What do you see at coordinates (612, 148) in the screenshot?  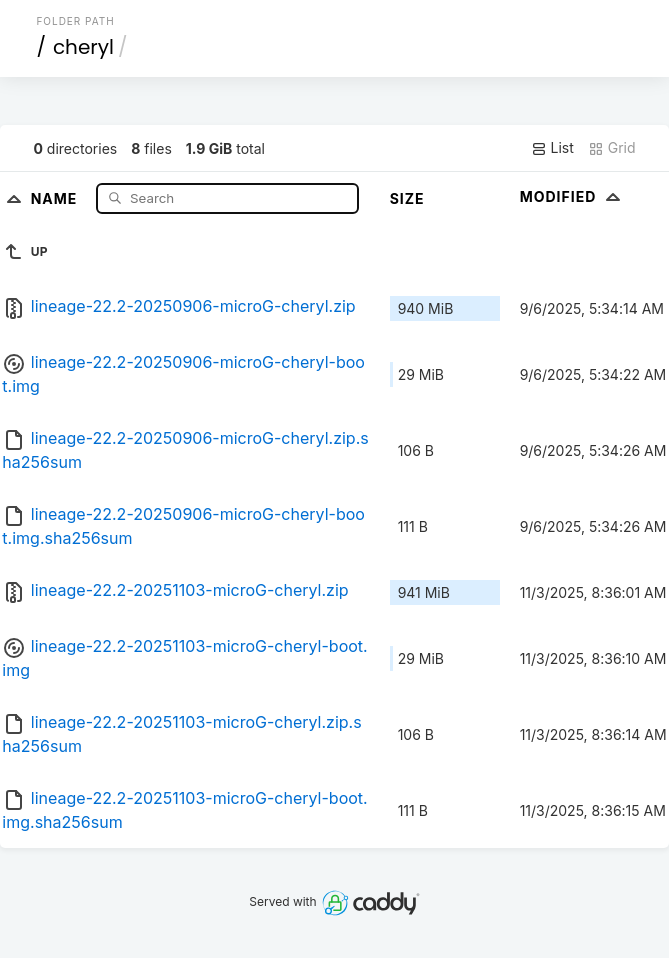 I see `Grid` at bounding box center [612, 148].